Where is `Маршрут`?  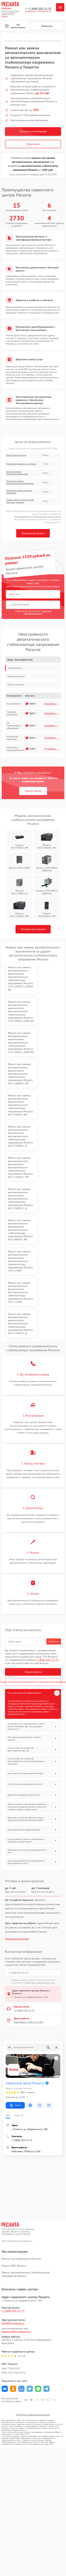
Маршрут is located at coordinates (15, 1963).